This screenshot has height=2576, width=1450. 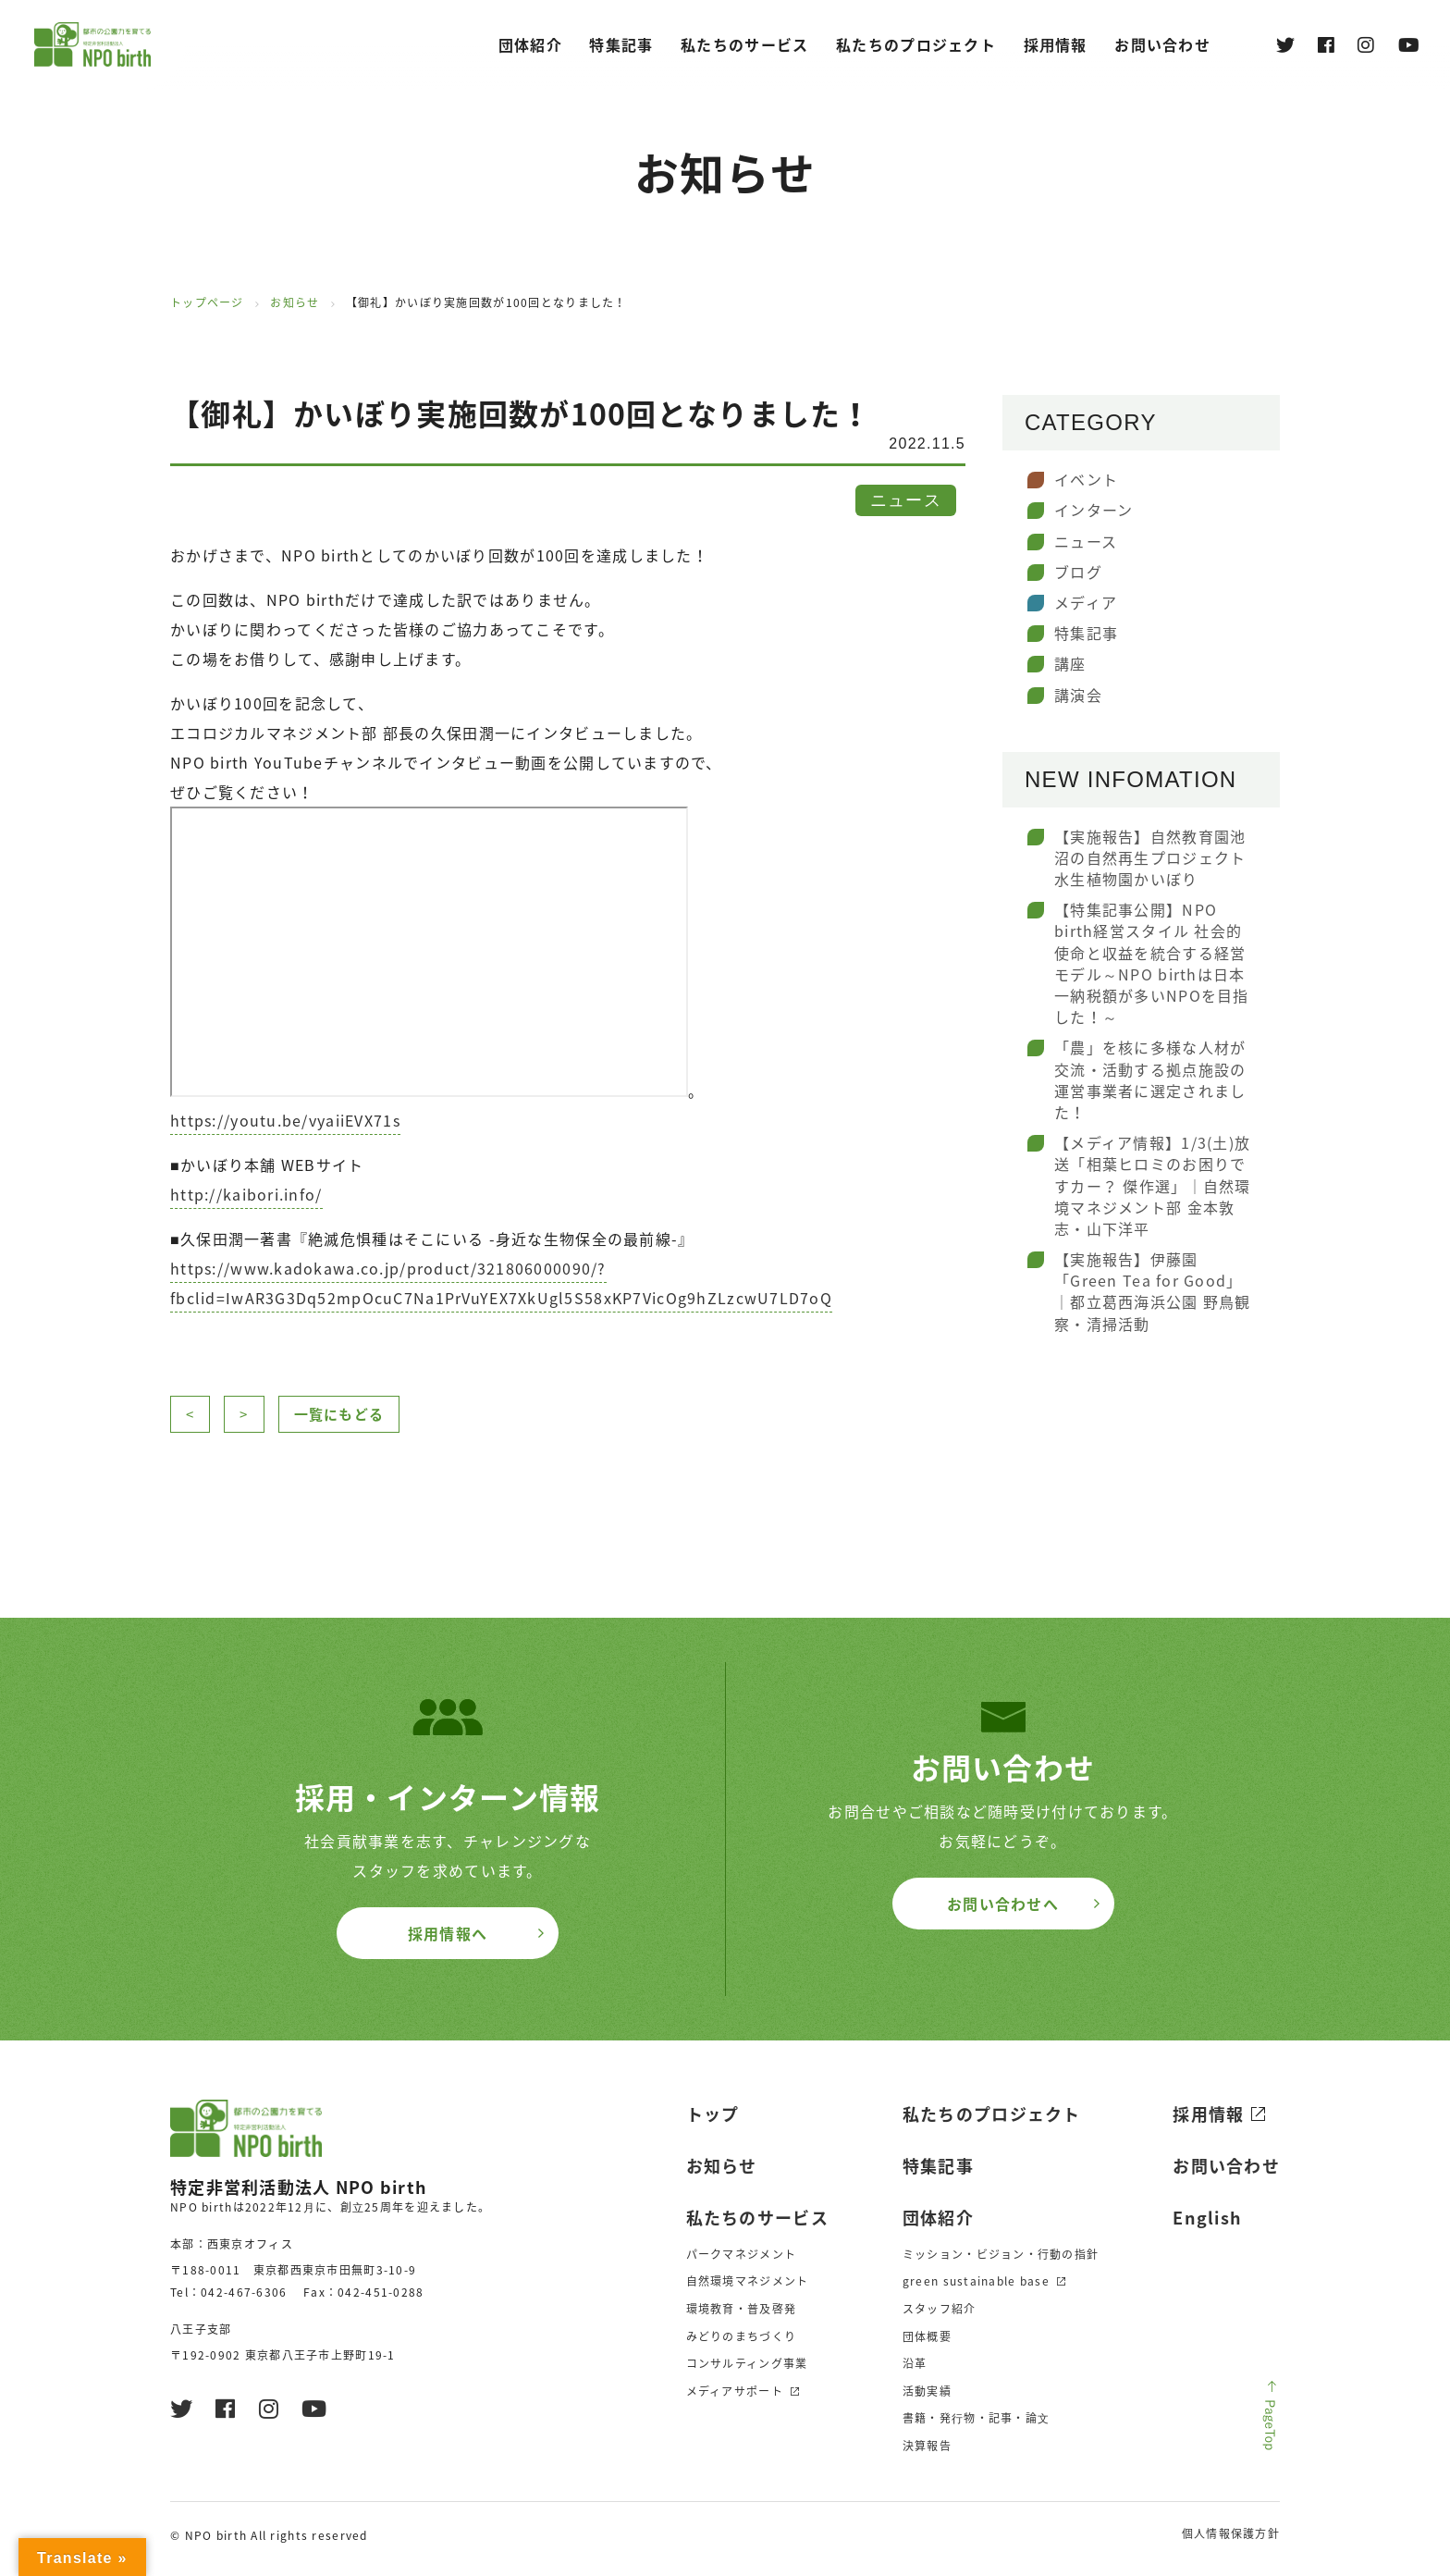 I want to click on 特集記事, so click(x=621, y=44).